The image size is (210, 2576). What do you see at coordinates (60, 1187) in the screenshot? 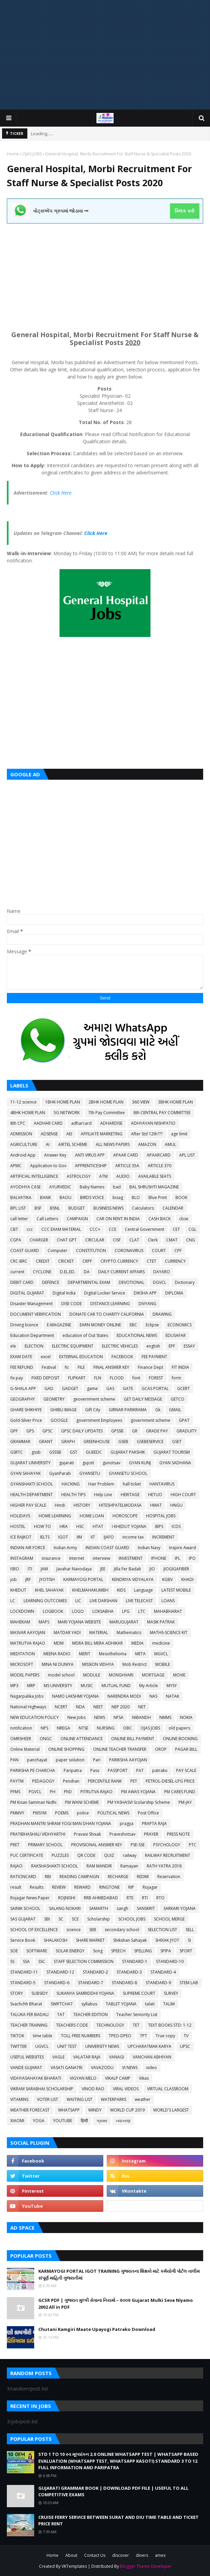
I see `AYURVEDIC` at bounding box center [60, 1187].